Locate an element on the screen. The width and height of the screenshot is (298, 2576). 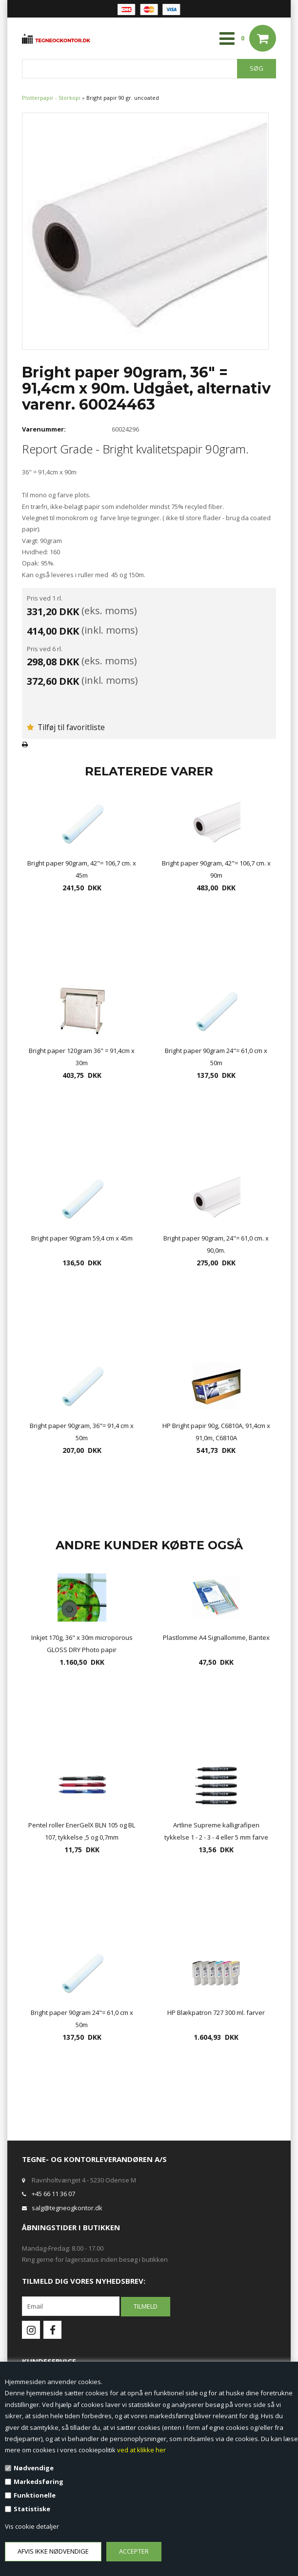
Tilføj til favoritliste is located at coordinates (66, 727).